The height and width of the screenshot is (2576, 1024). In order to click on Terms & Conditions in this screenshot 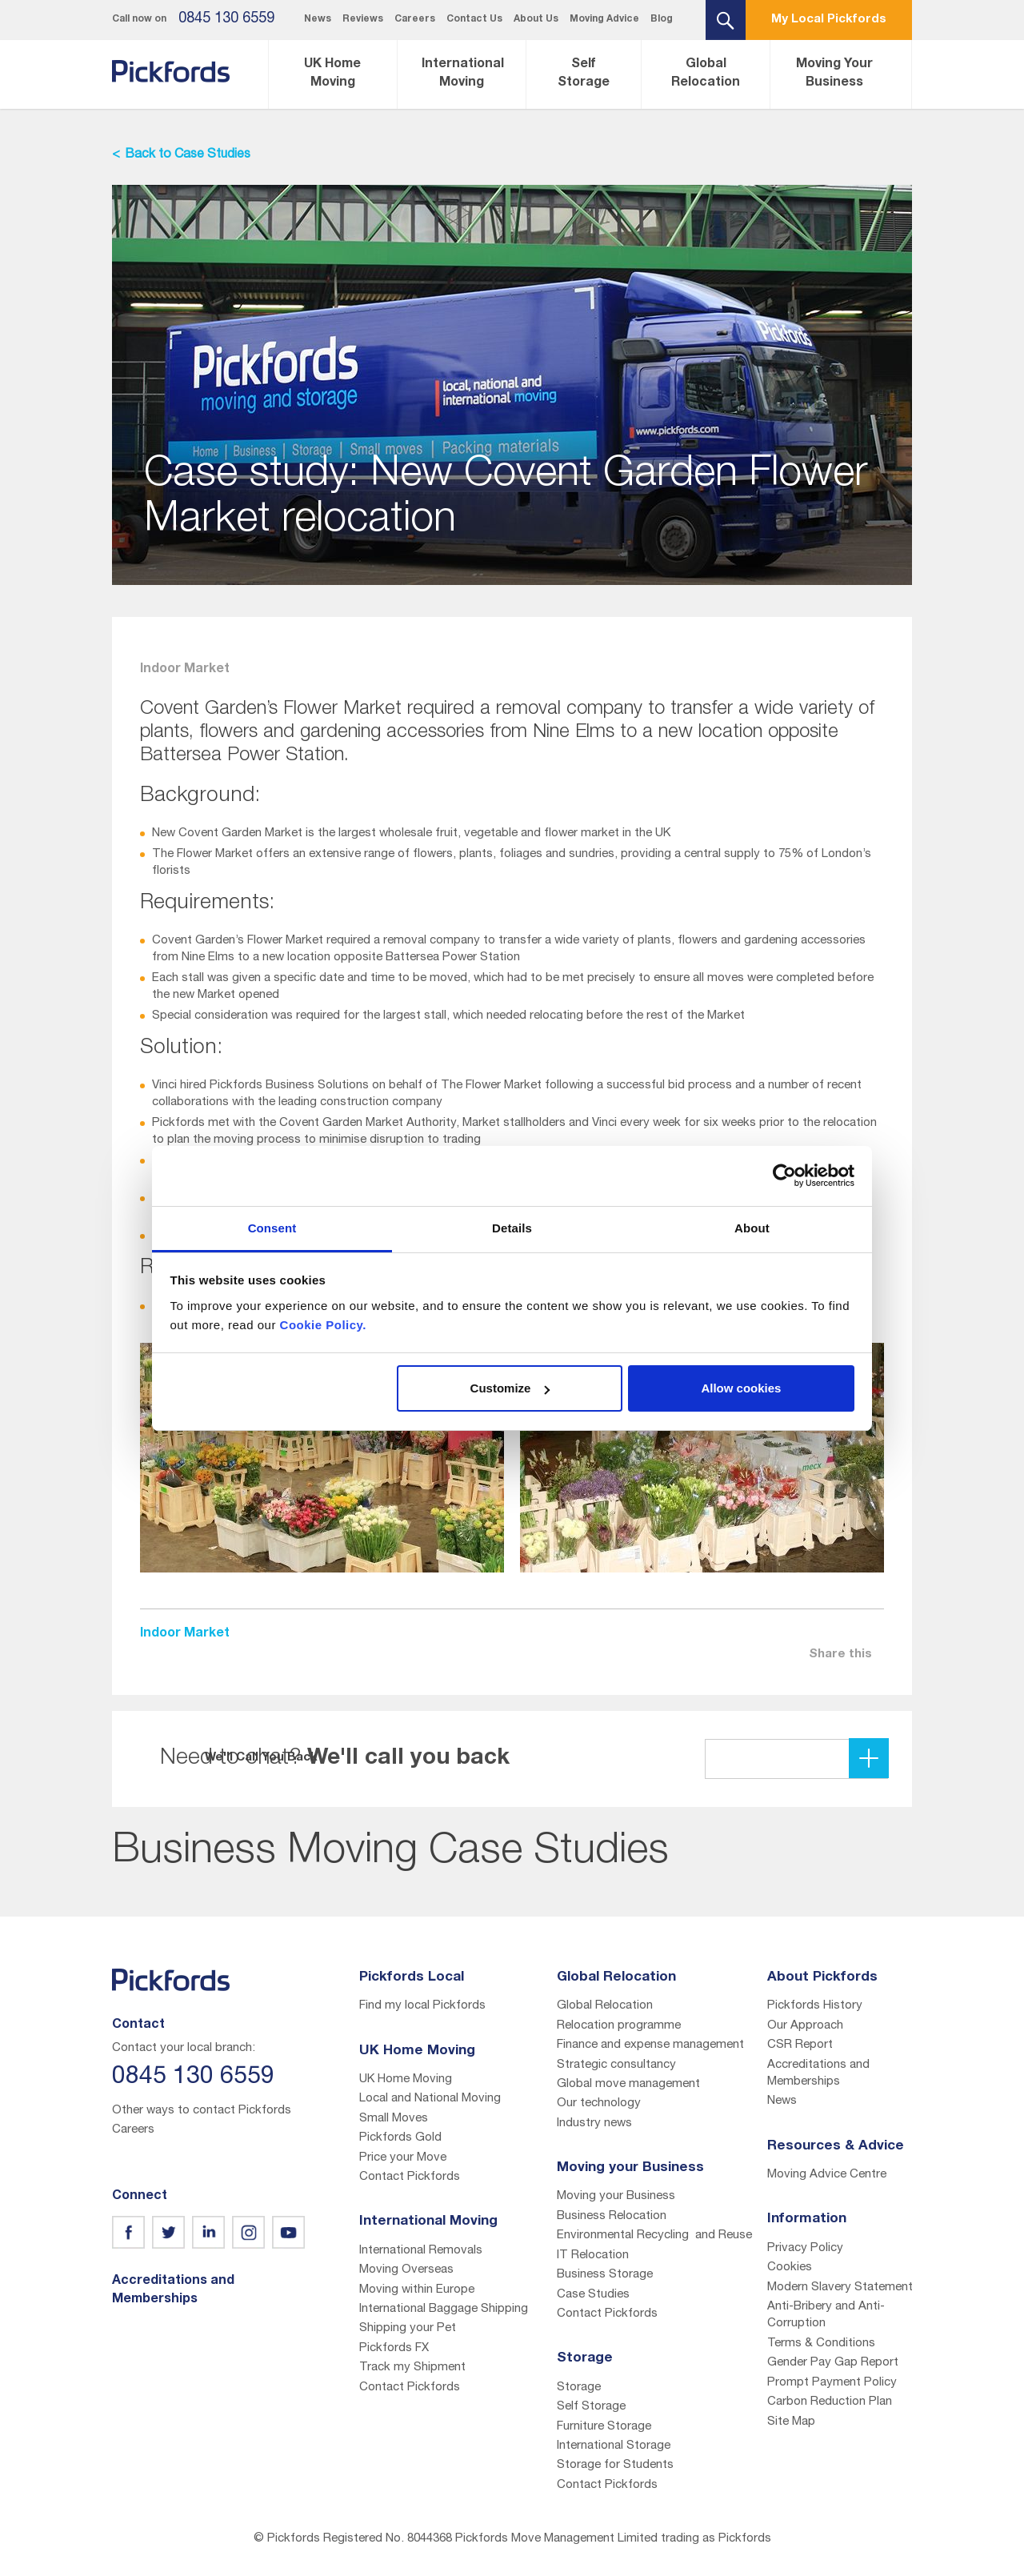, I will do `click(821, 2344)`.